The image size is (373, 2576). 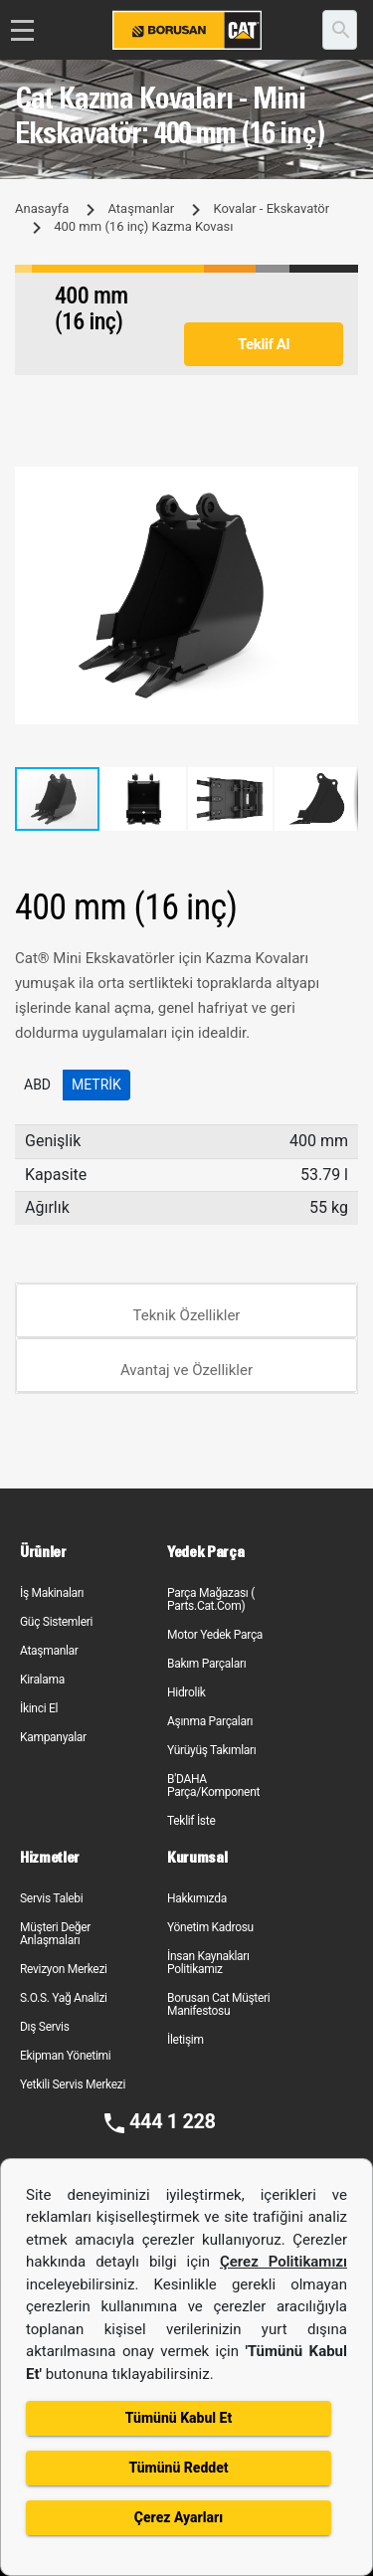 I want to click on Çerez Politikamızı, so click(x=283, y=2262).